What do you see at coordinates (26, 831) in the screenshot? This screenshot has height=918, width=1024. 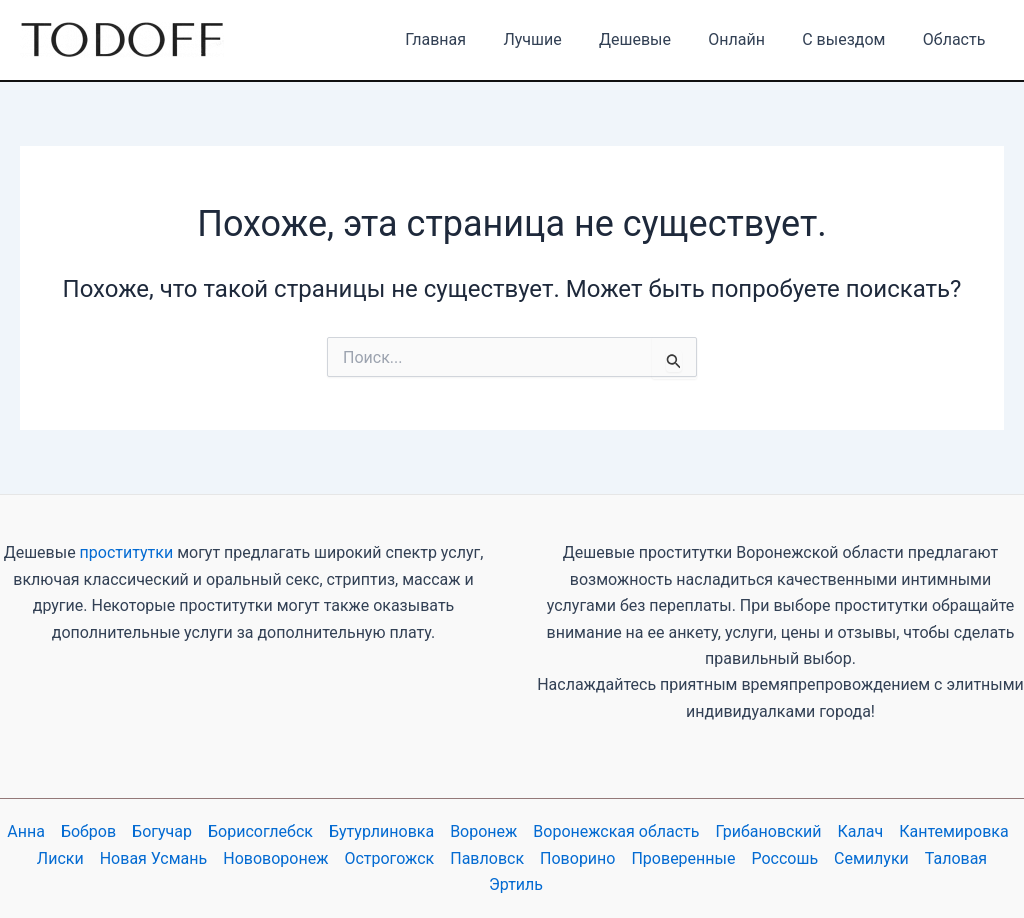 I see `Анна` at bounding box center [26, 831].